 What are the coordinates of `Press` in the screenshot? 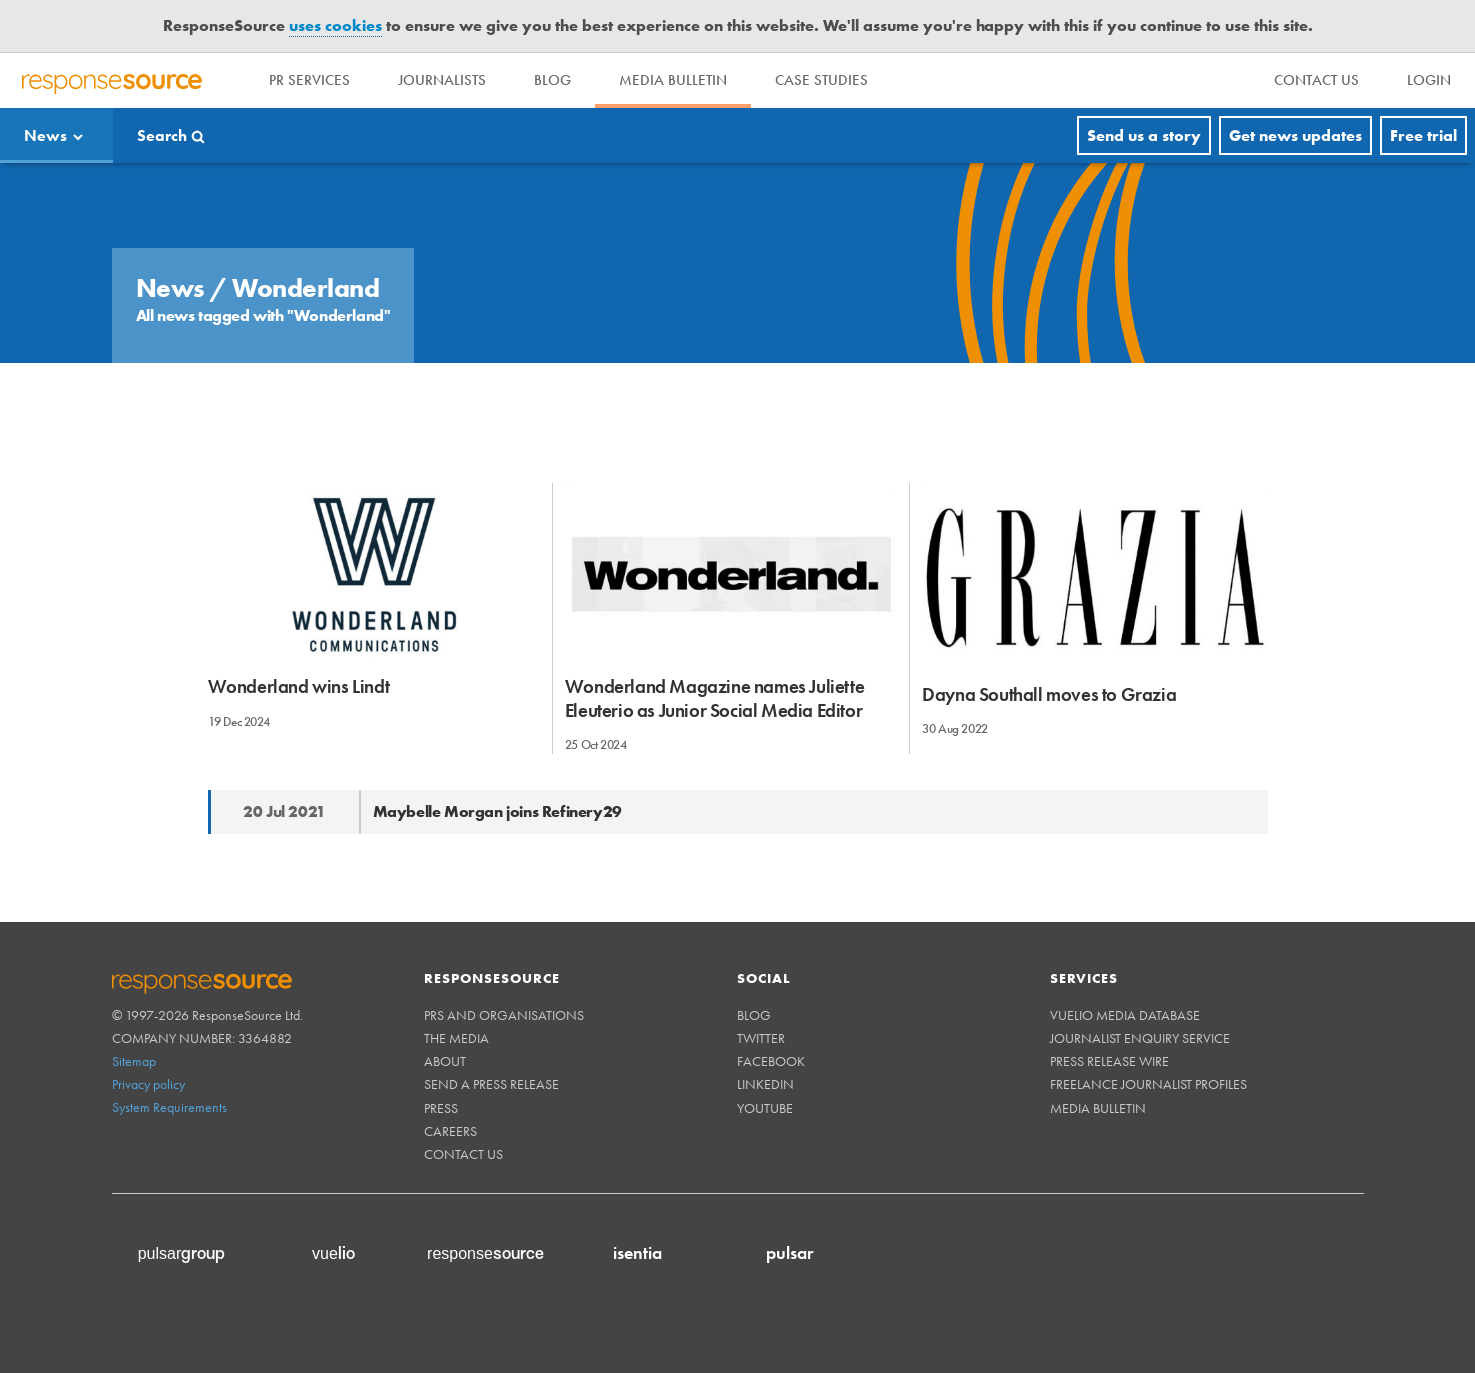 It's located at (441, 1108).